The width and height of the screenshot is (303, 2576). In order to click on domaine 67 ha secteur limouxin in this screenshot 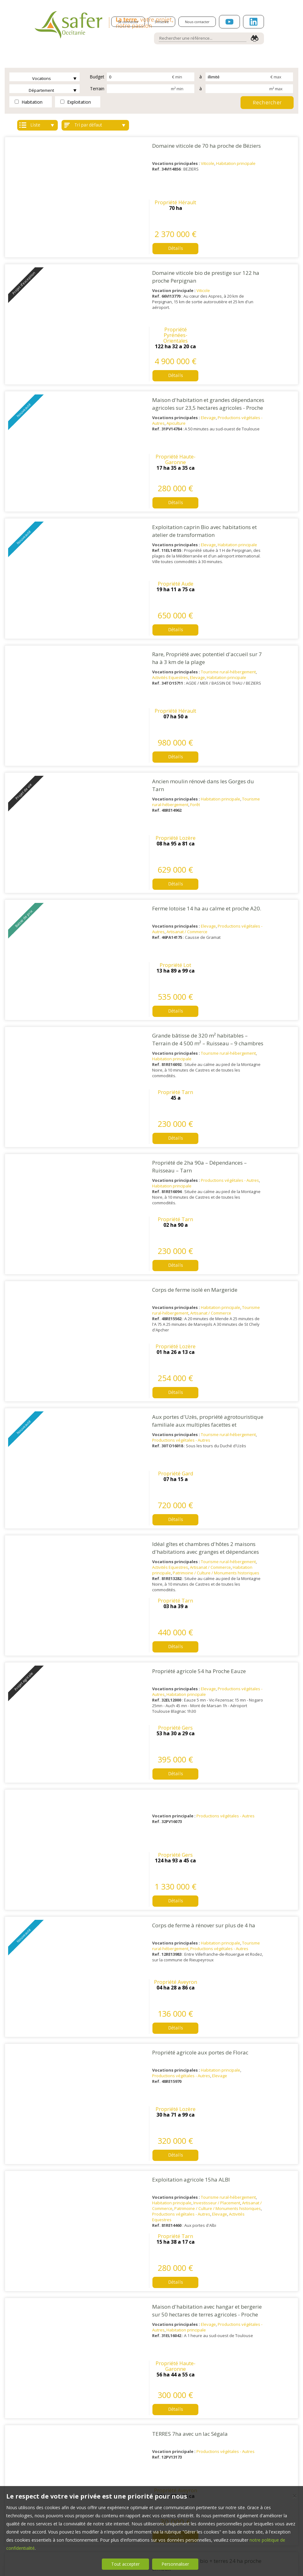, I will do `click(166, 1884)`.